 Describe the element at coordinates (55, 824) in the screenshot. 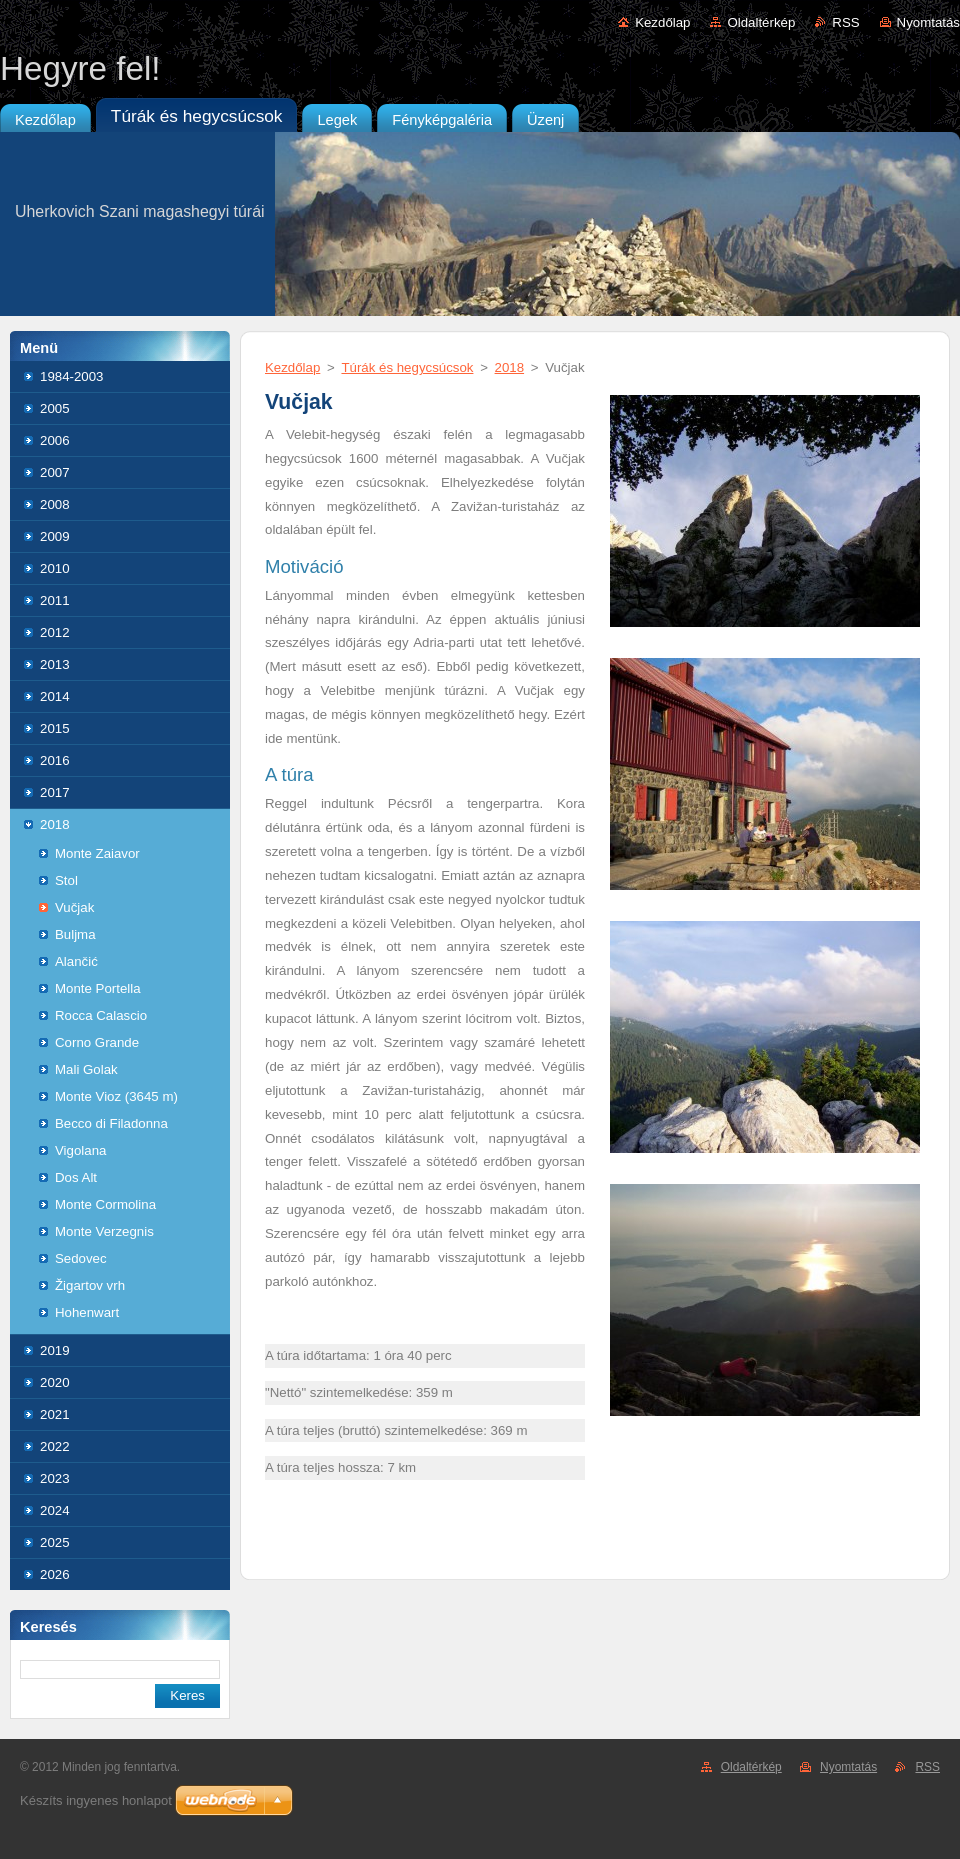

I see `2018` at that location.